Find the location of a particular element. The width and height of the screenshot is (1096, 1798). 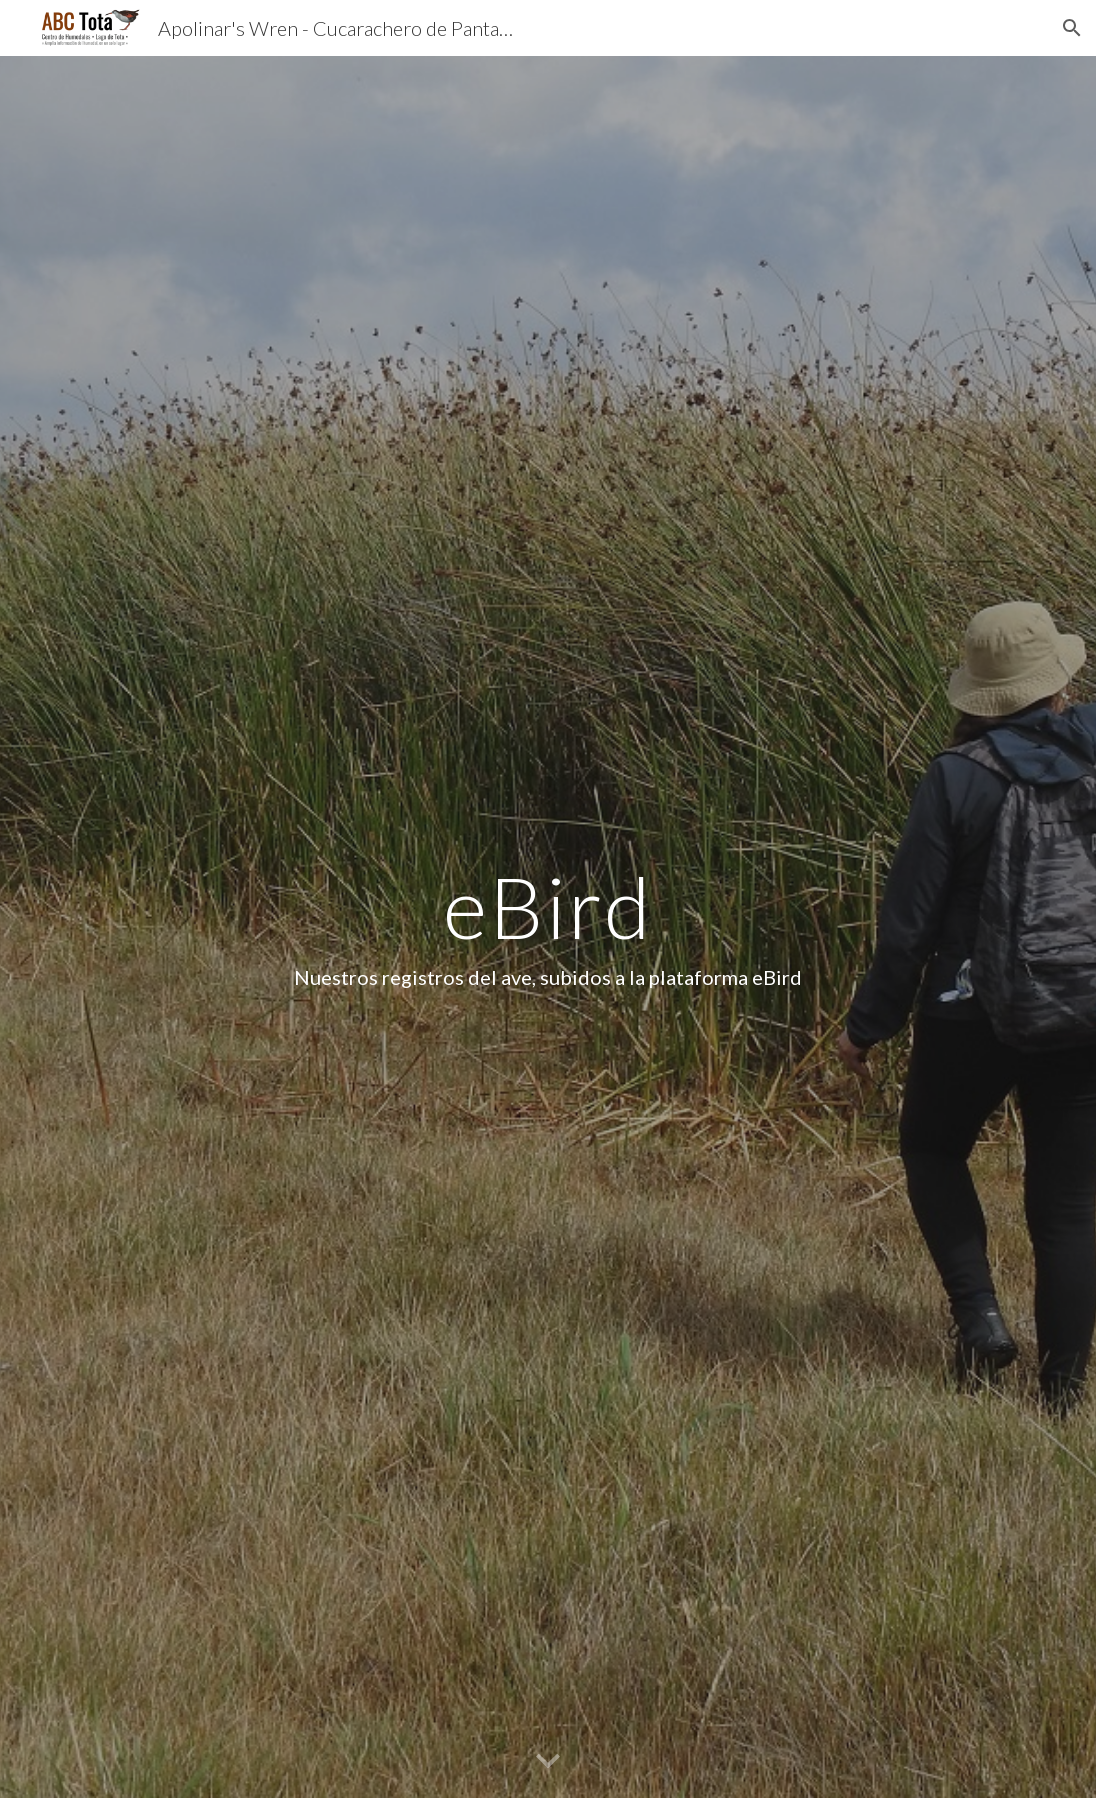

[button] is located at coordinates (1072, 28).